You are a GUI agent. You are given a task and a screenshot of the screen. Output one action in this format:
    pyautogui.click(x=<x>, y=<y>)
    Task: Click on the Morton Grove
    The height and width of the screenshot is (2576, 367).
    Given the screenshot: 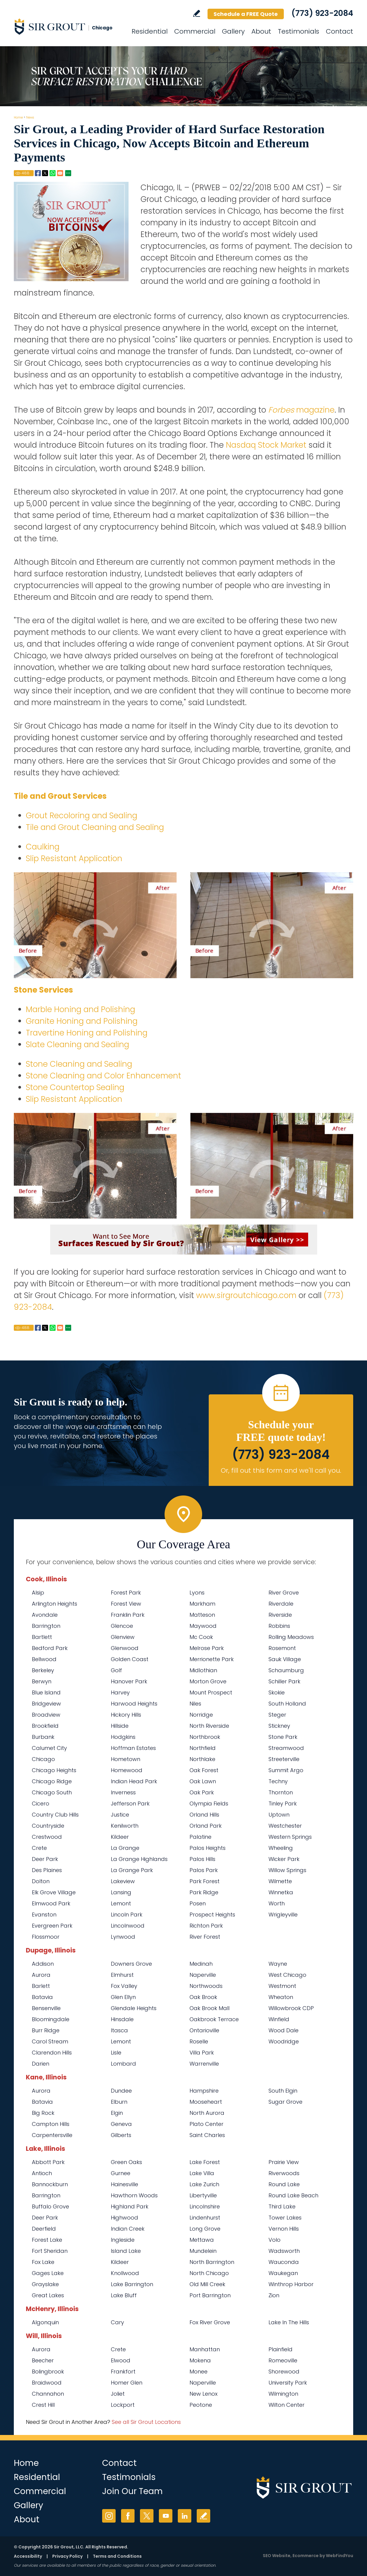 What is the action you would take?
    pyautogui.click(x=208, y=1681)
    